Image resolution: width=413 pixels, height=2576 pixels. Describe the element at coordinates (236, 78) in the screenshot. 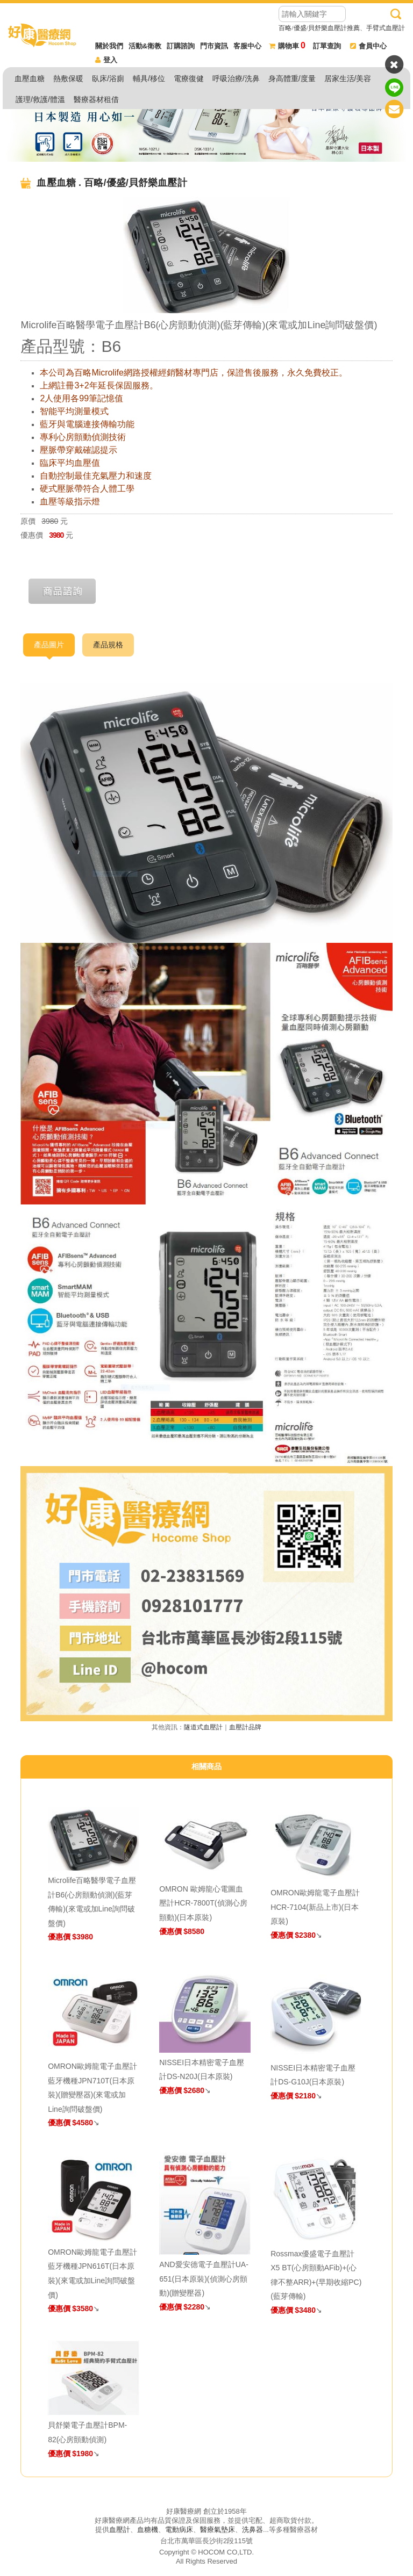

I see `呼吸治療/洗鼻` at that location.